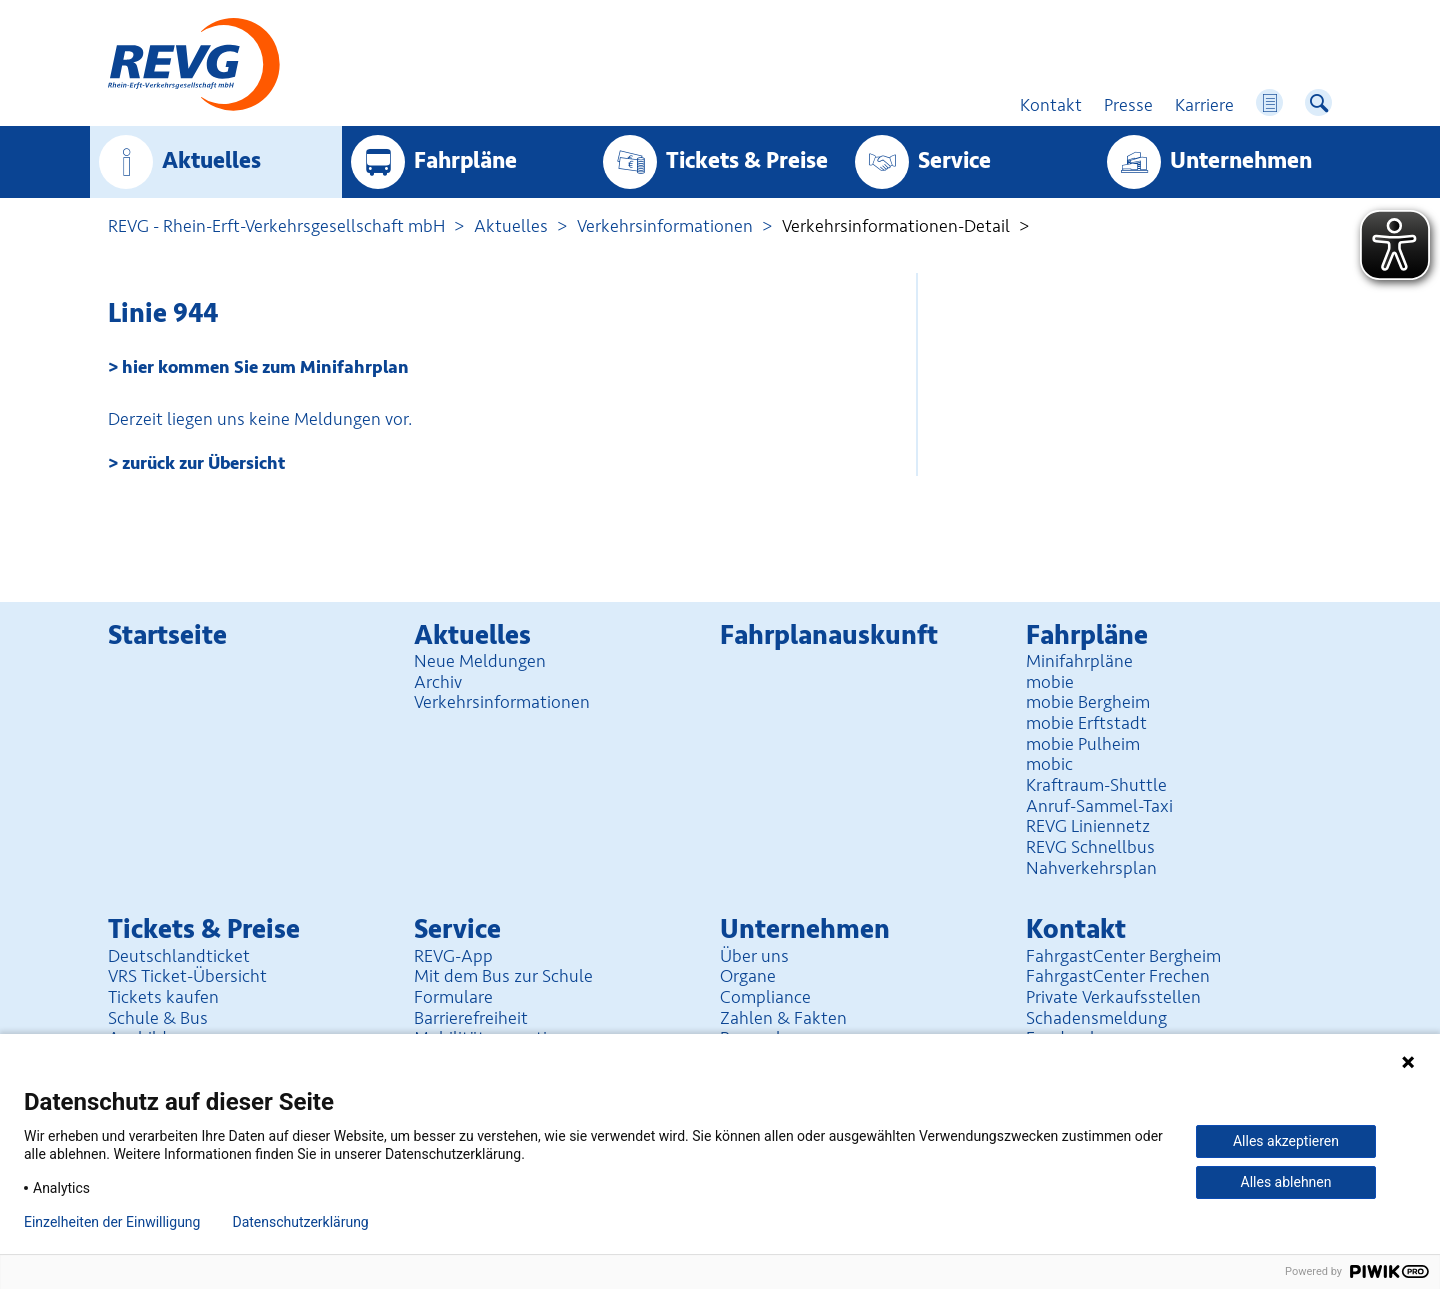 The width and height of the screenshot is (1440, 1289). What do you see at coordinates (1049, 764) in the screenshot?
I see `mobic` at bounding box center [1049, 764].